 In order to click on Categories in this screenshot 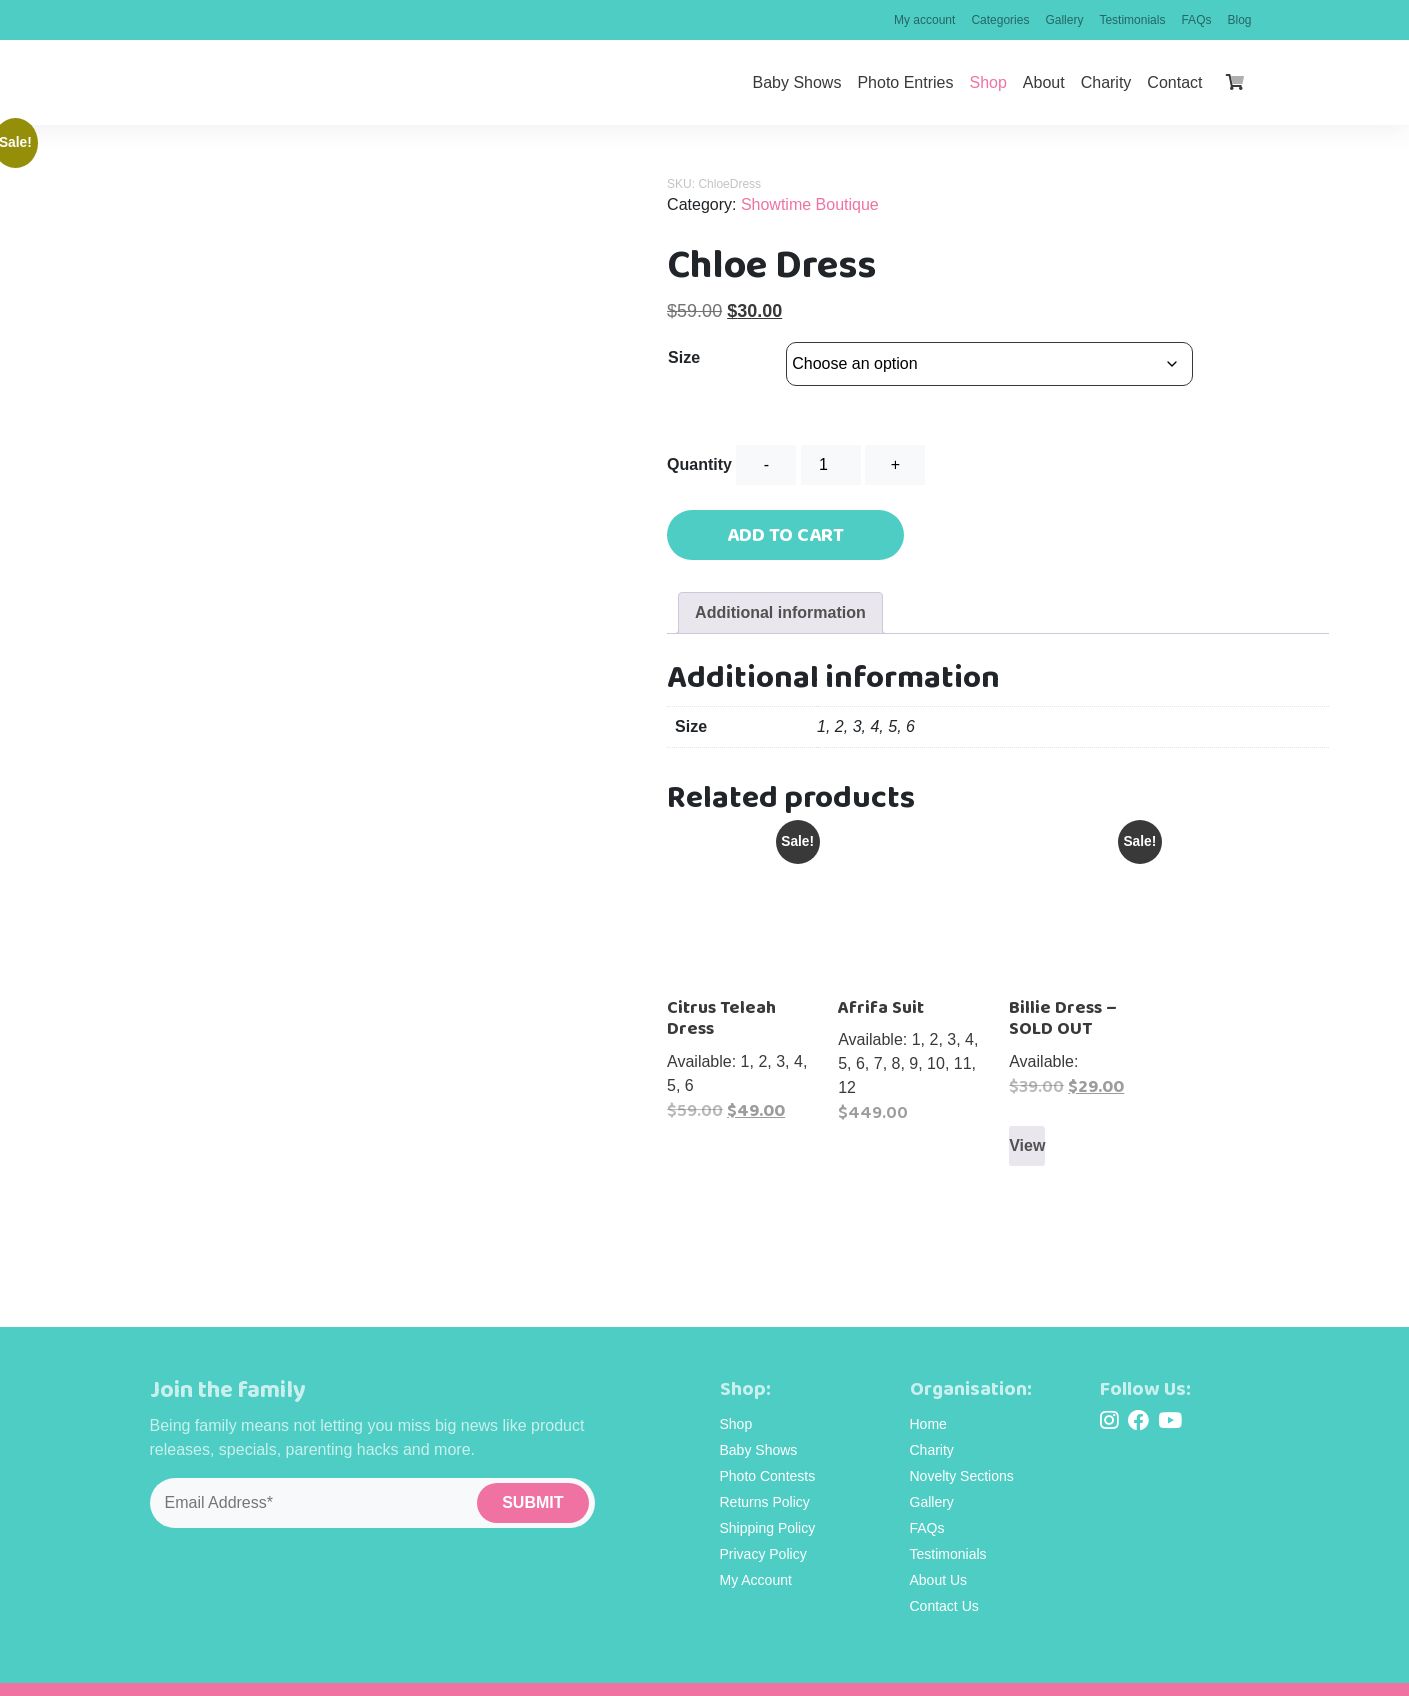, I will do `click(1000, 20)`.